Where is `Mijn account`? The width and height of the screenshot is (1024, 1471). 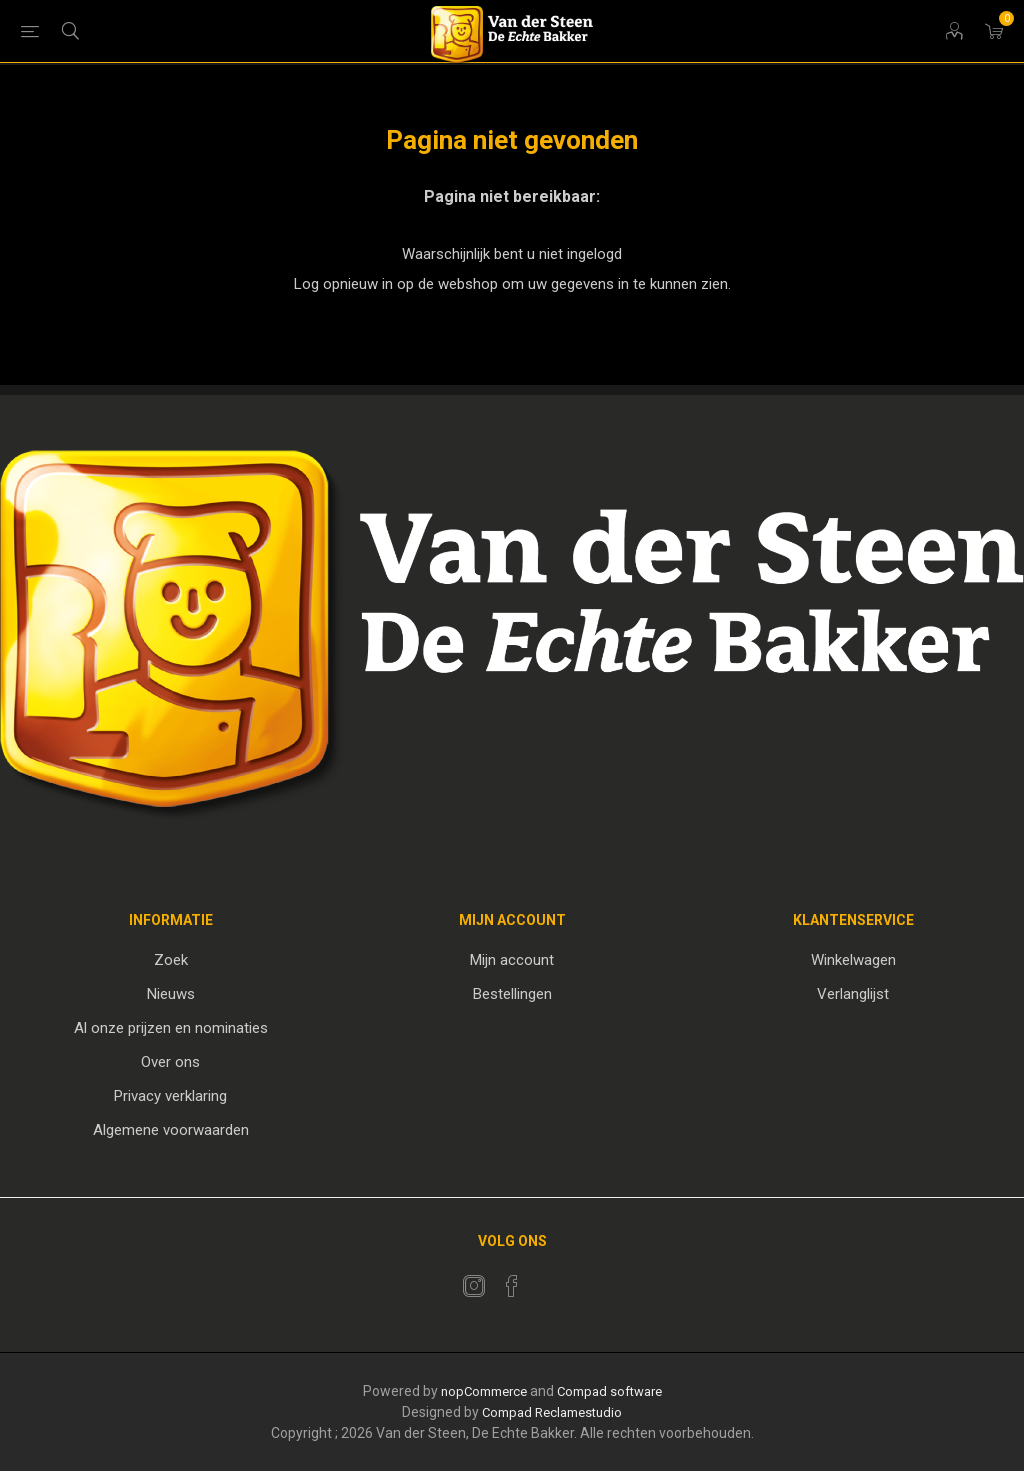
Mijn account is located at coordinates (512, 960).